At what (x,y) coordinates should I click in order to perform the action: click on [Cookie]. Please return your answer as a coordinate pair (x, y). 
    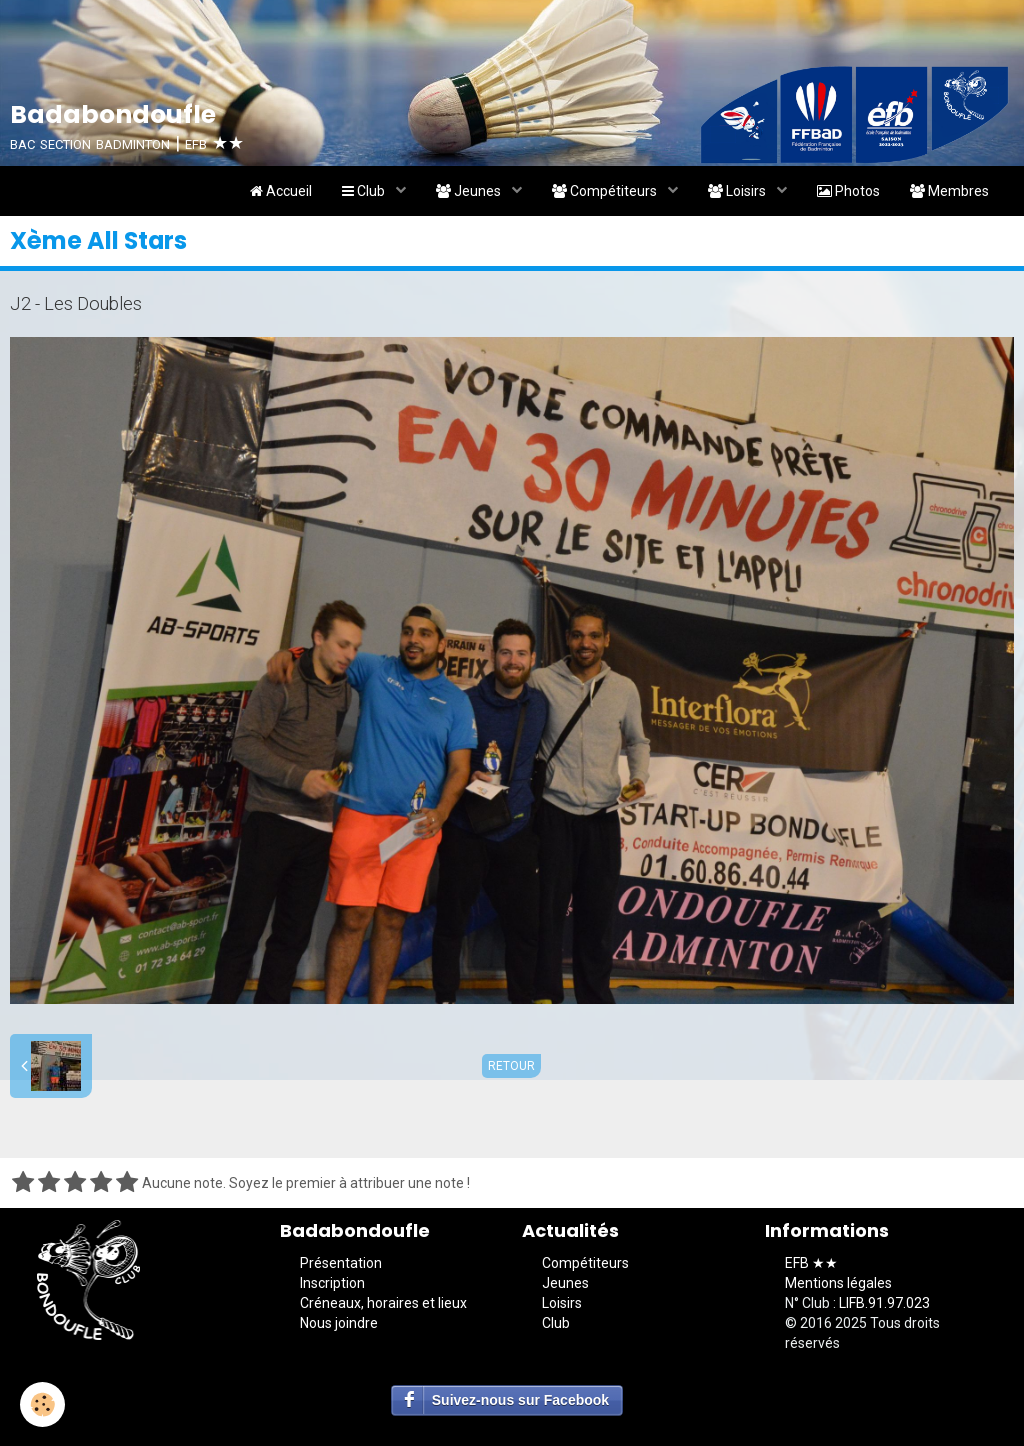
    Looking at the image, I should click on (42, 1404).